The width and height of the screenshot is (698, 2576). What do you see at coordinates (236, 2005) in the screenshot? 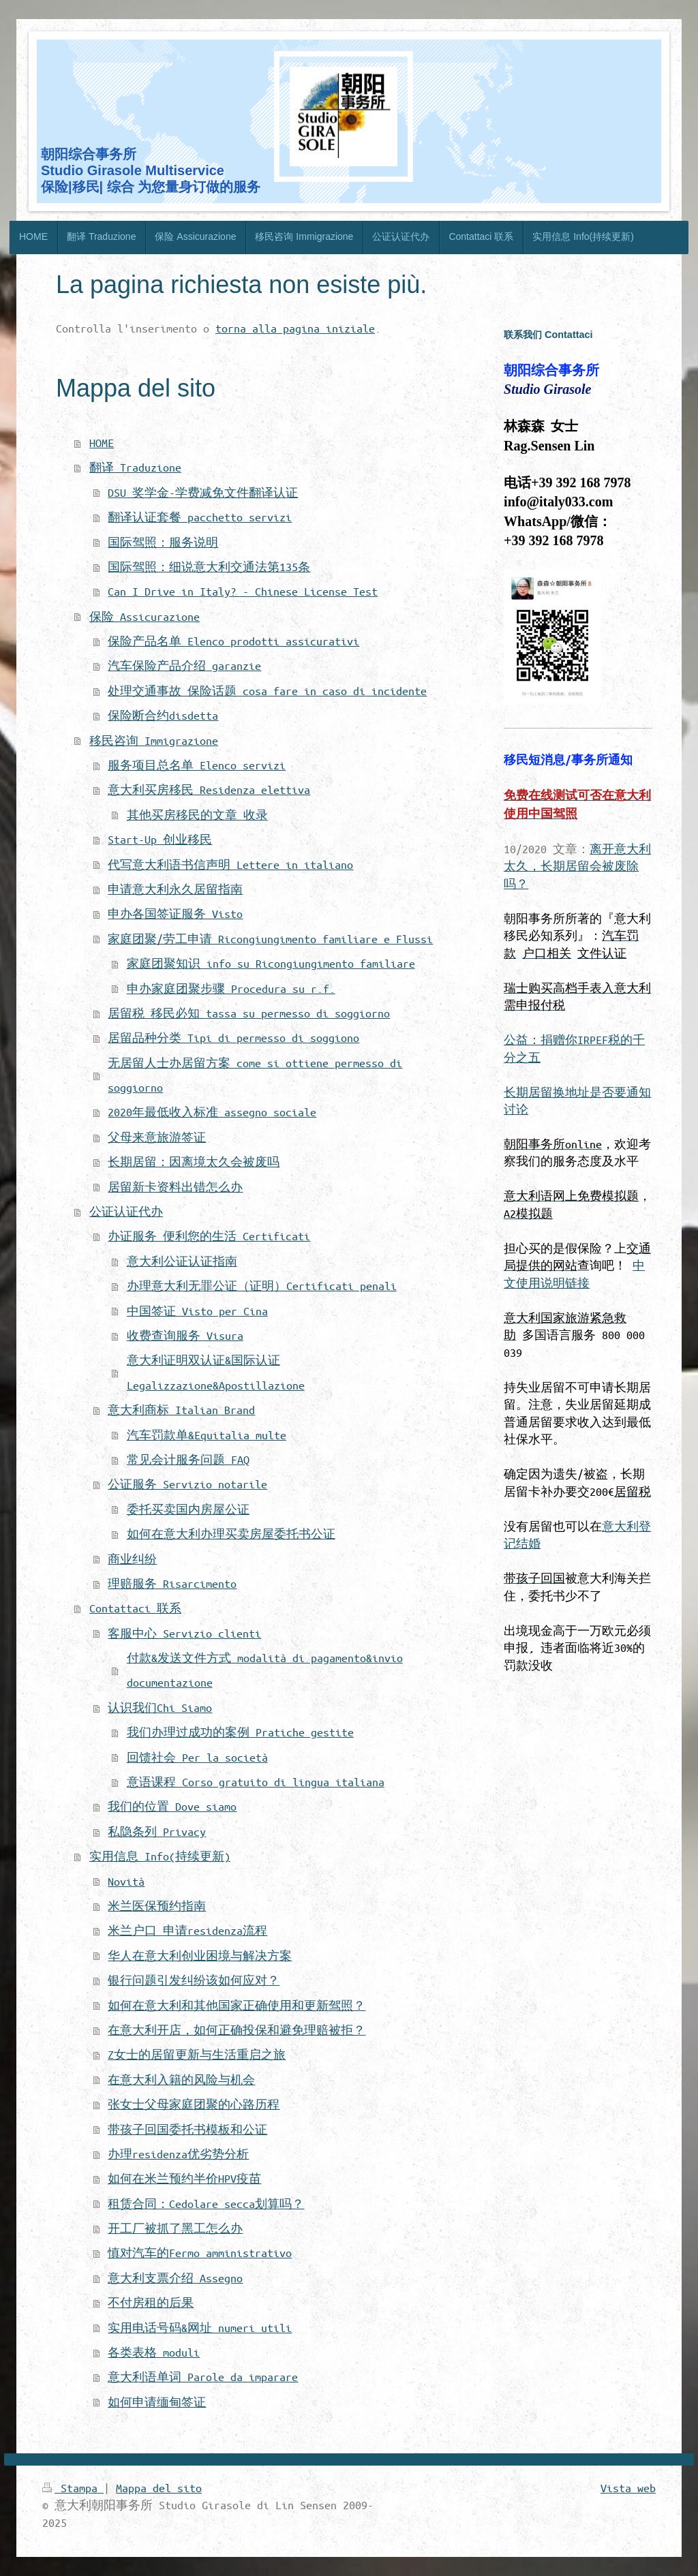
I see `如何在意大利和其他国家正确使用和更新驾照？` at bounding box center [236, 2005].